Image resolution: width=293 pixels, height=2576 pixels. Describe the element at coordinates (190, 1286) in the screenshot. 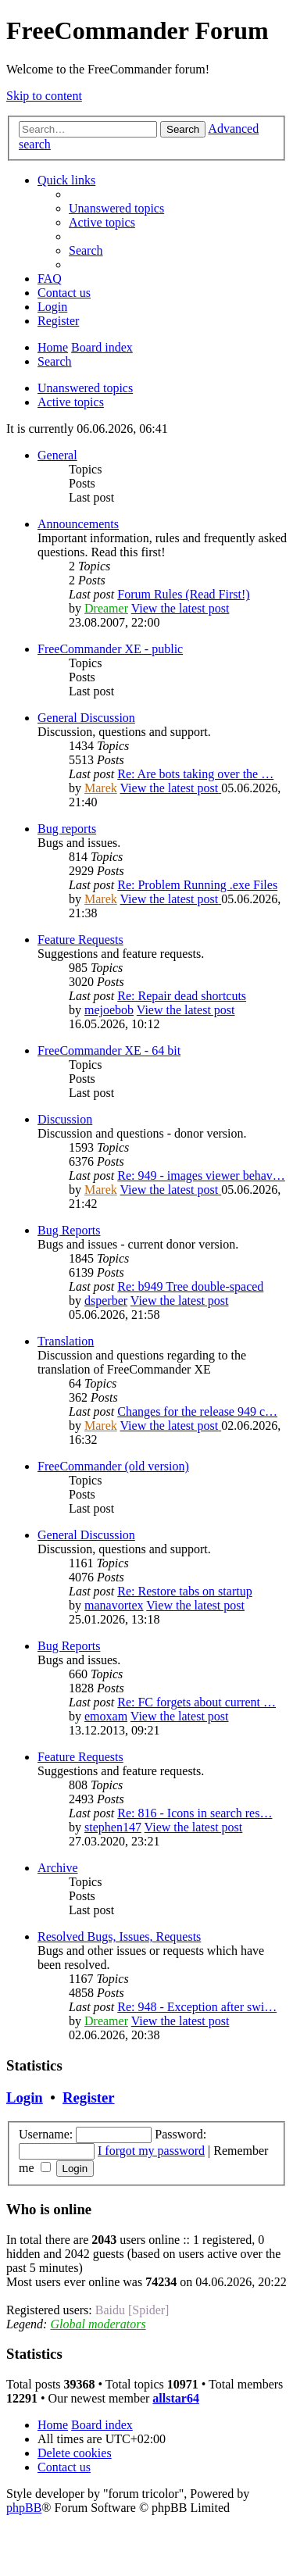

I see `Re: b949 Tree double-spaced` at that location.